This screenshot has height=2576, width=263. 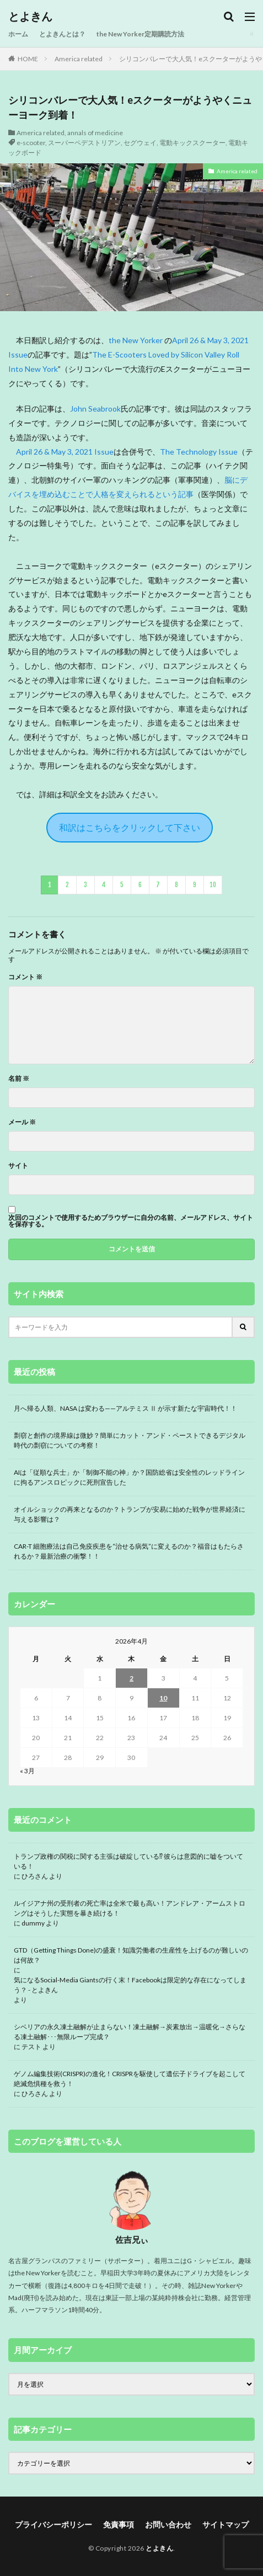 What do you see at coordinates (79, 59) in the screenshot?
I see `America related` at bounding box center [79, 59].